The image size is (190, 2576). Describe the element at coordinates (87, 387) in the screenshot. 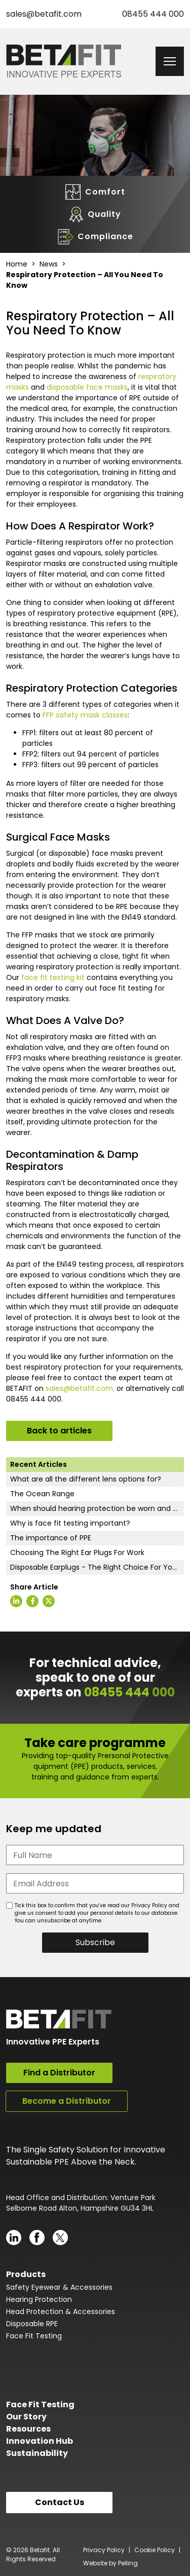

I see `disposable face masks` at that location.